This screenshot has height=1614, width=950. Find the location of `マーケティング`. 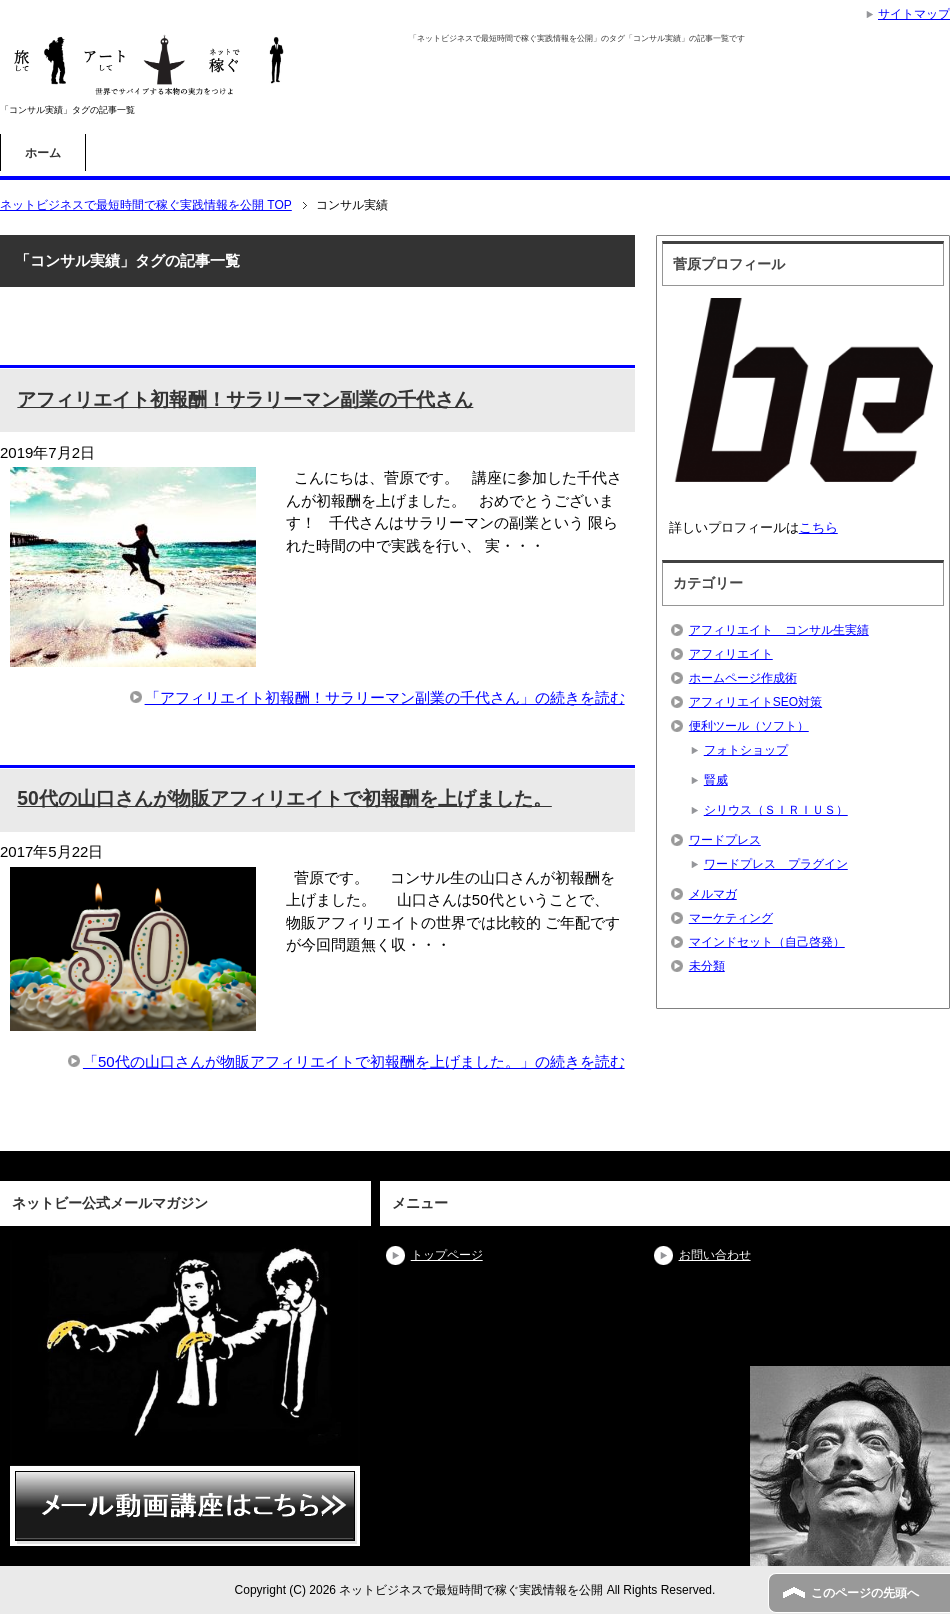

マーケティング is located at coordinates (731, 918).